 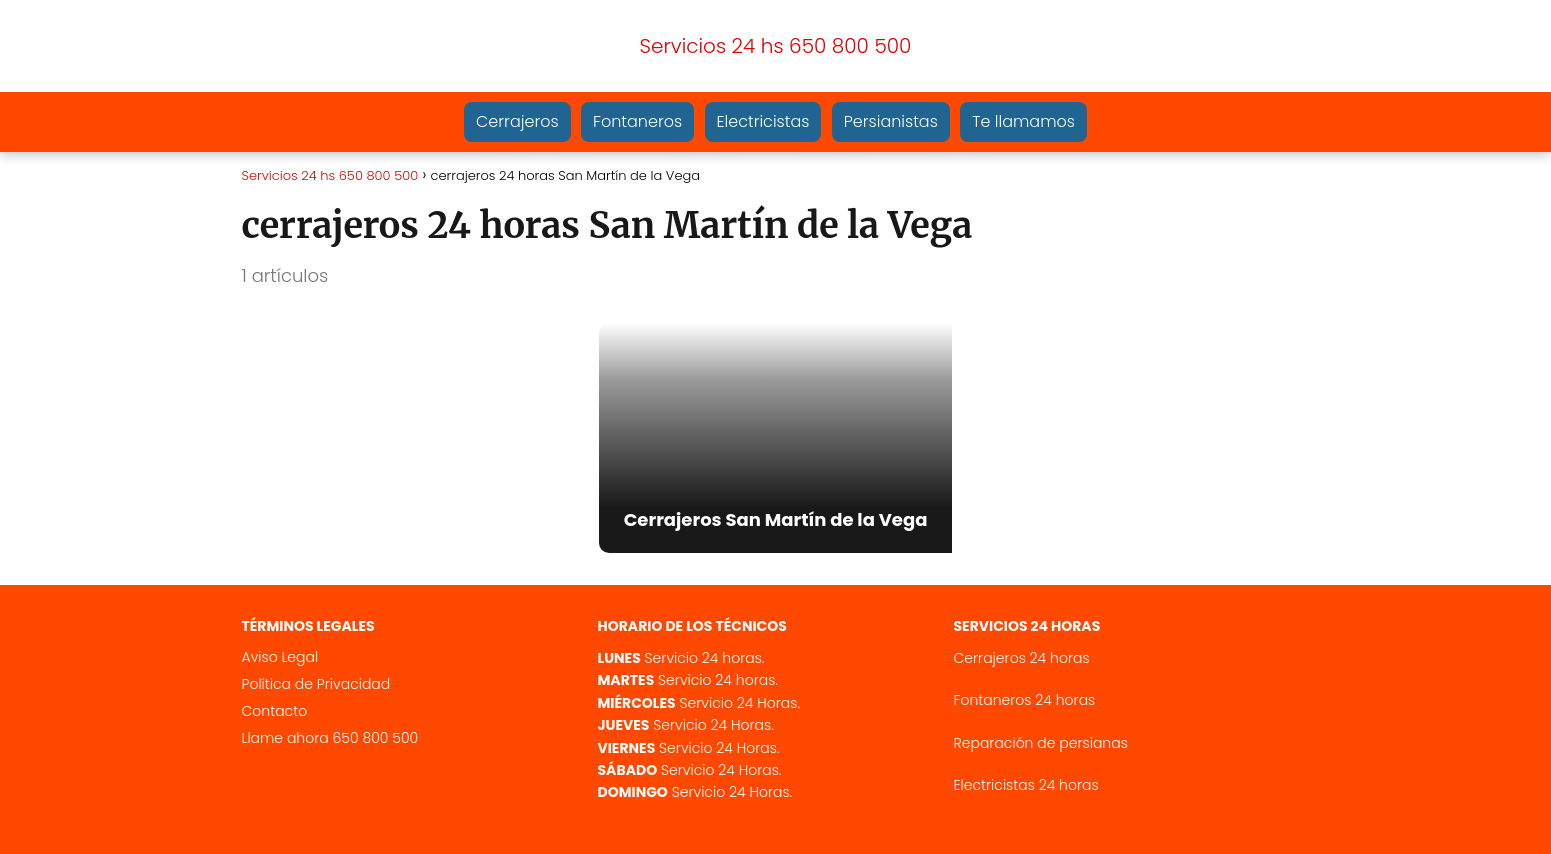 What do you see at coordinates (891, 121) in the screenshot?
I see `Persianistas` at bounding box center [891, 121].